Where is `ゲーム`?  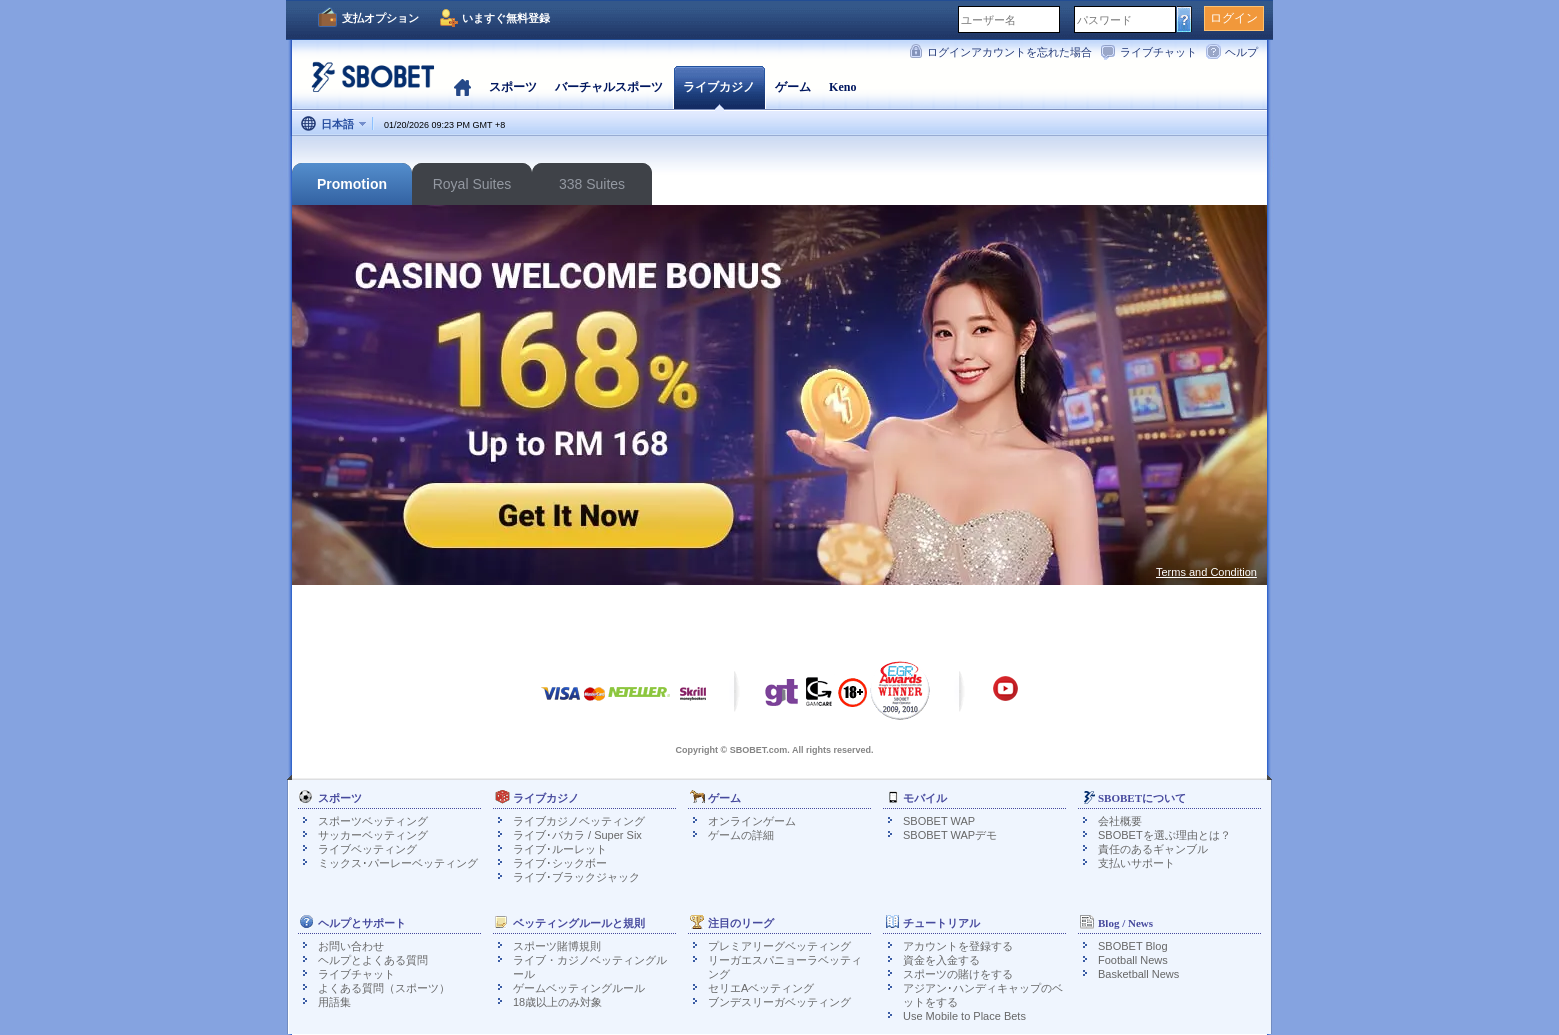
ゲーム is located at coordinates (793, 87).